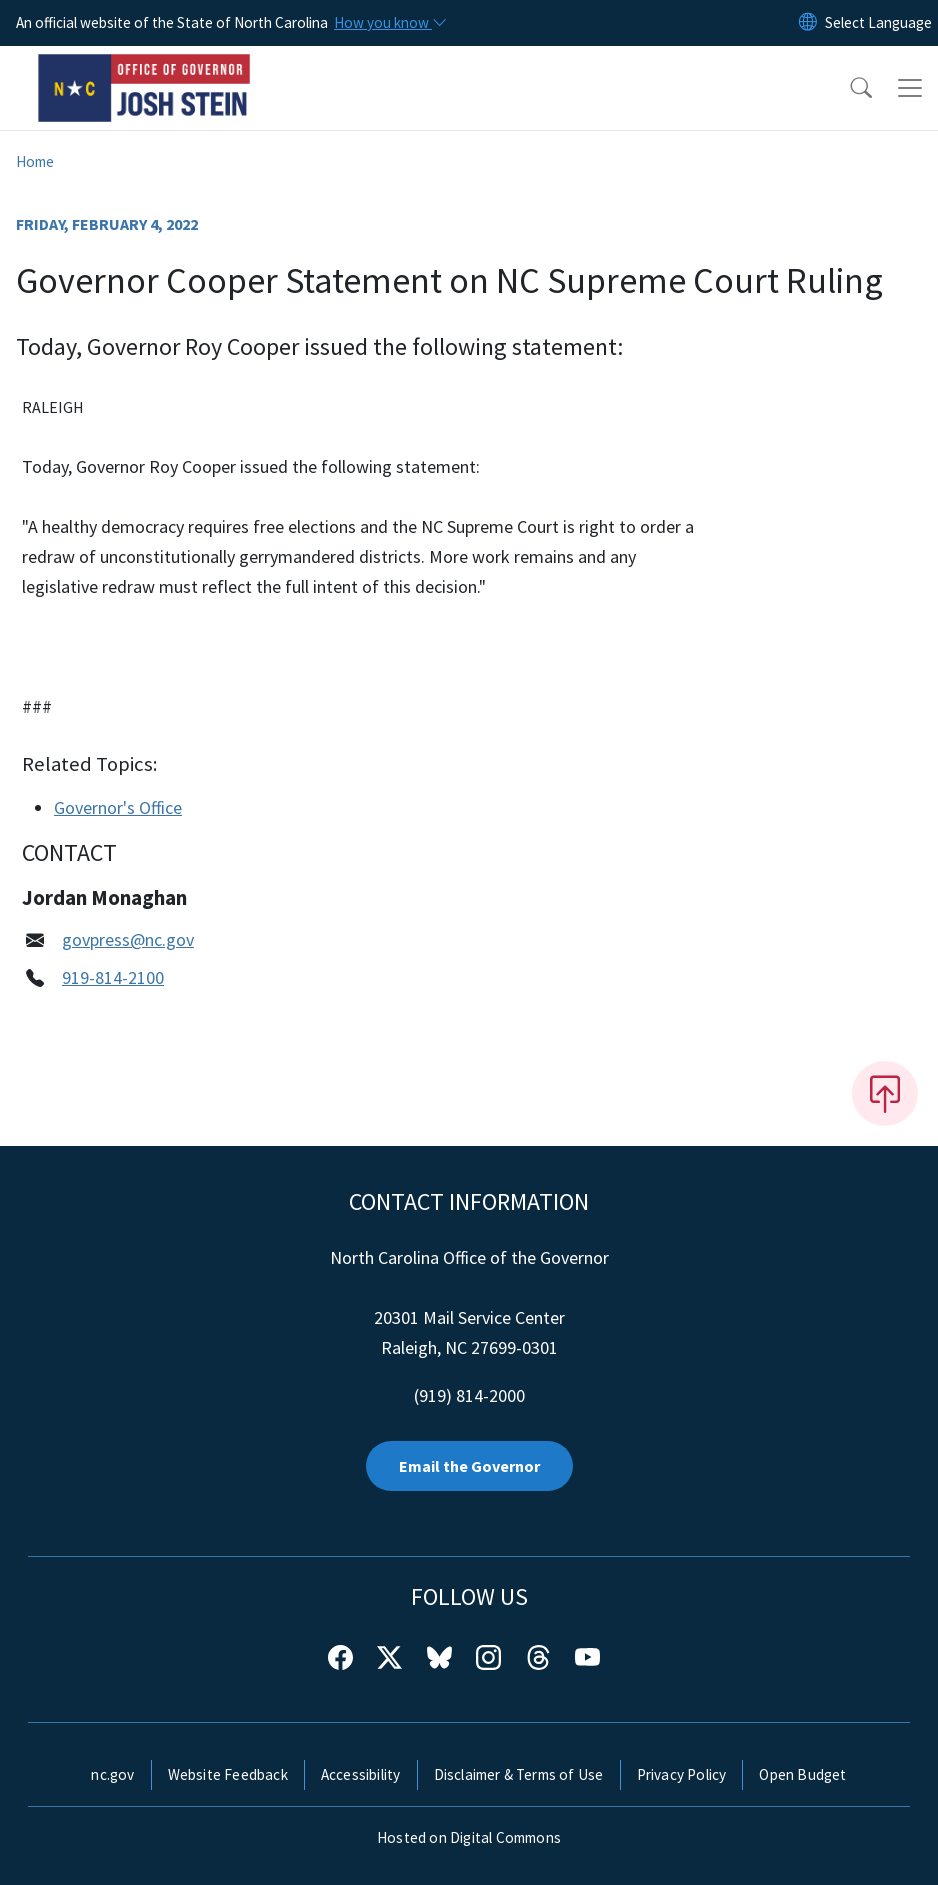 The height and width of the screenshot is (1885, 938). I want to click on Open Budget, so click(802, 1774).